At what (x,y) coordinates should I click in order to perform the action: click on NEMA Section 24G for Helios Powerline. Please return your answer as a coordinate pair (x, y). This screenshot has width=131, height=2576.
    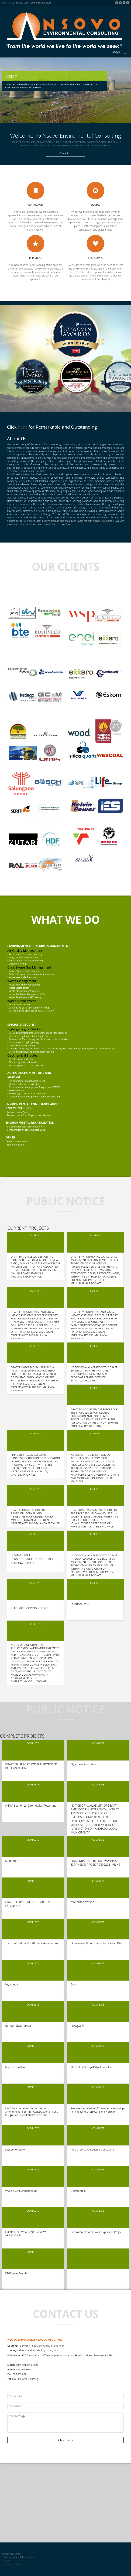
    Looking at the image, I should click on (30, 1805).